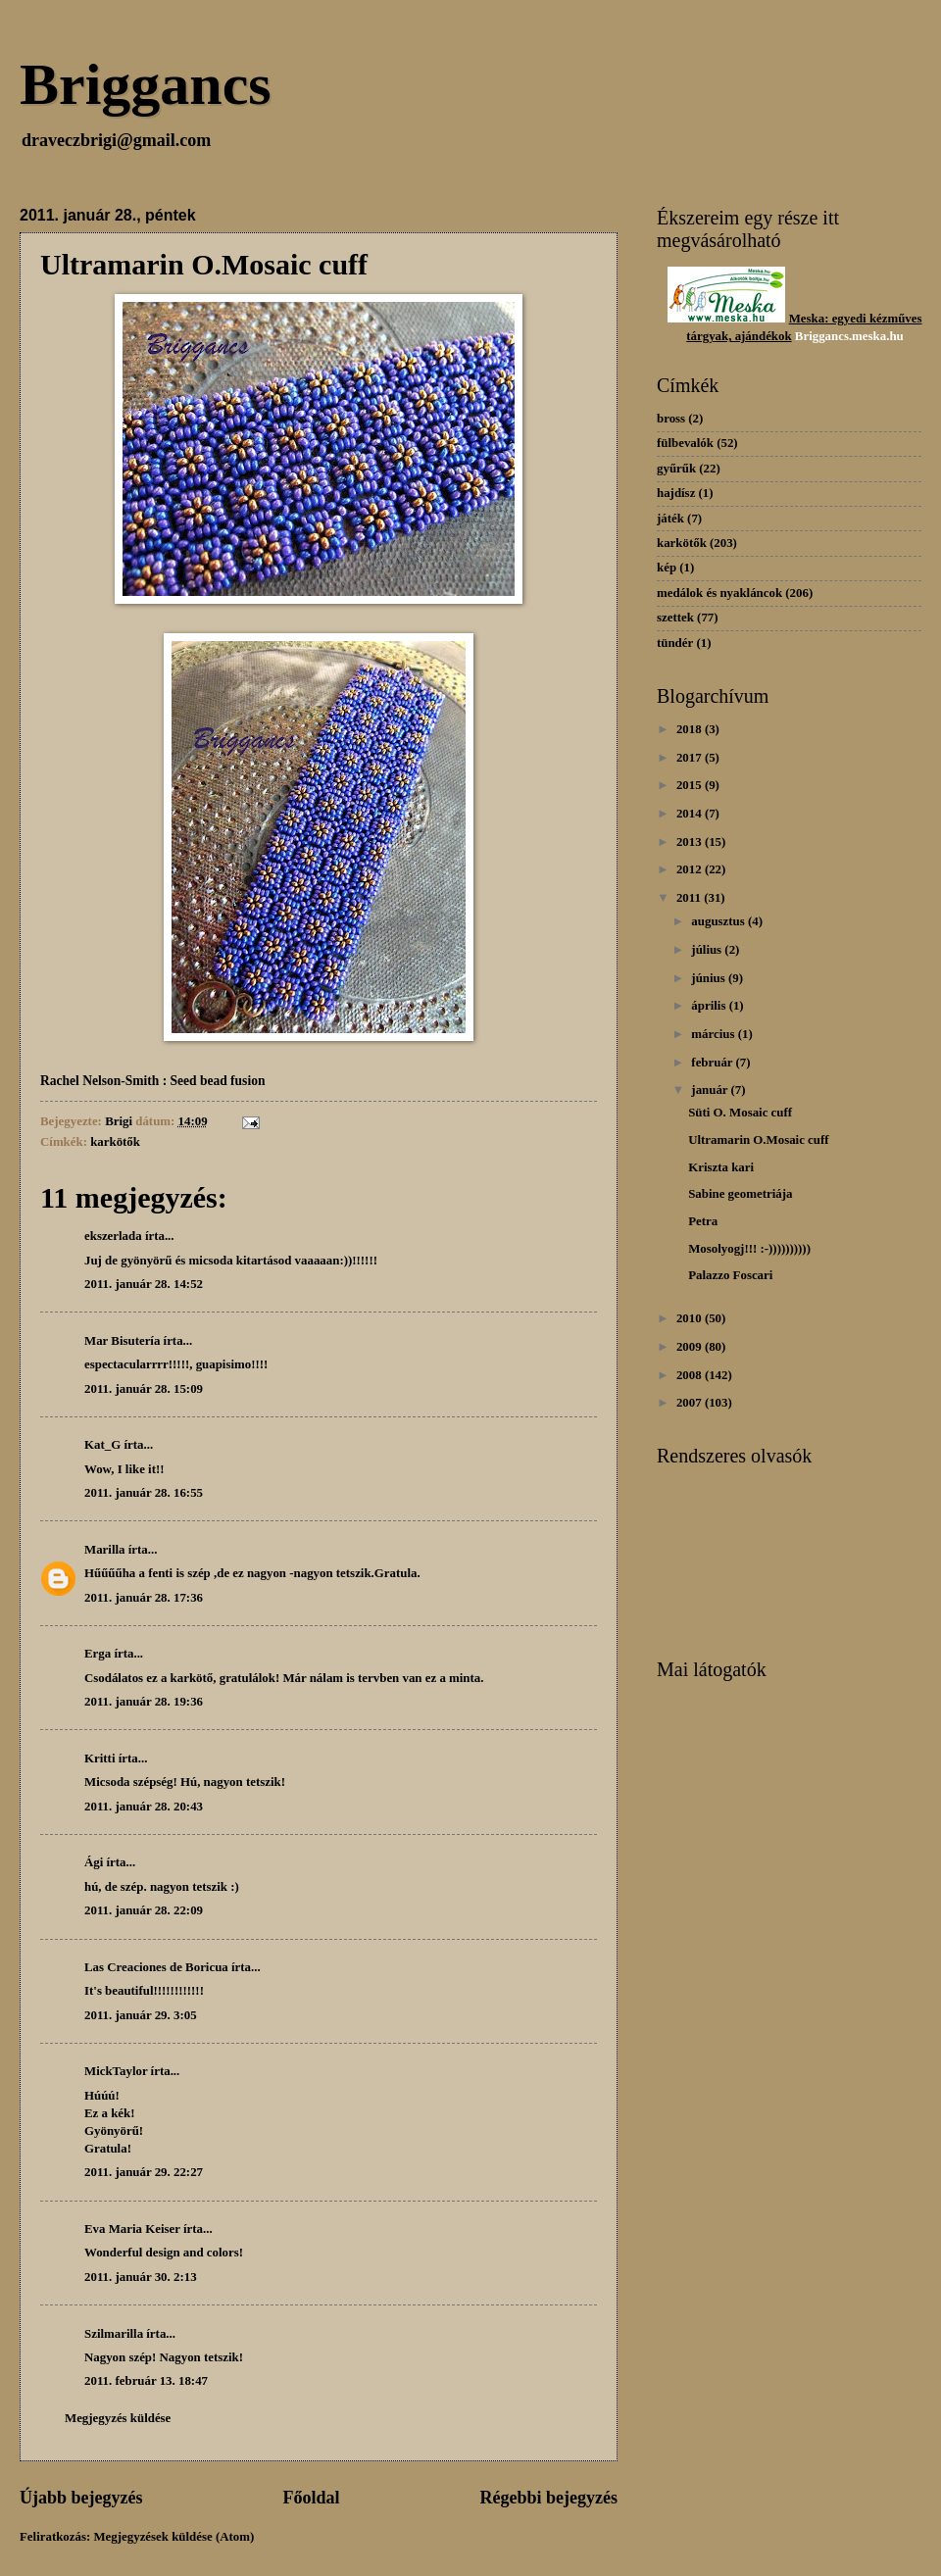 This screenshot has width=941, height=2576. I want to click on 2011. január 28. 22:09, so click(143, 1910).